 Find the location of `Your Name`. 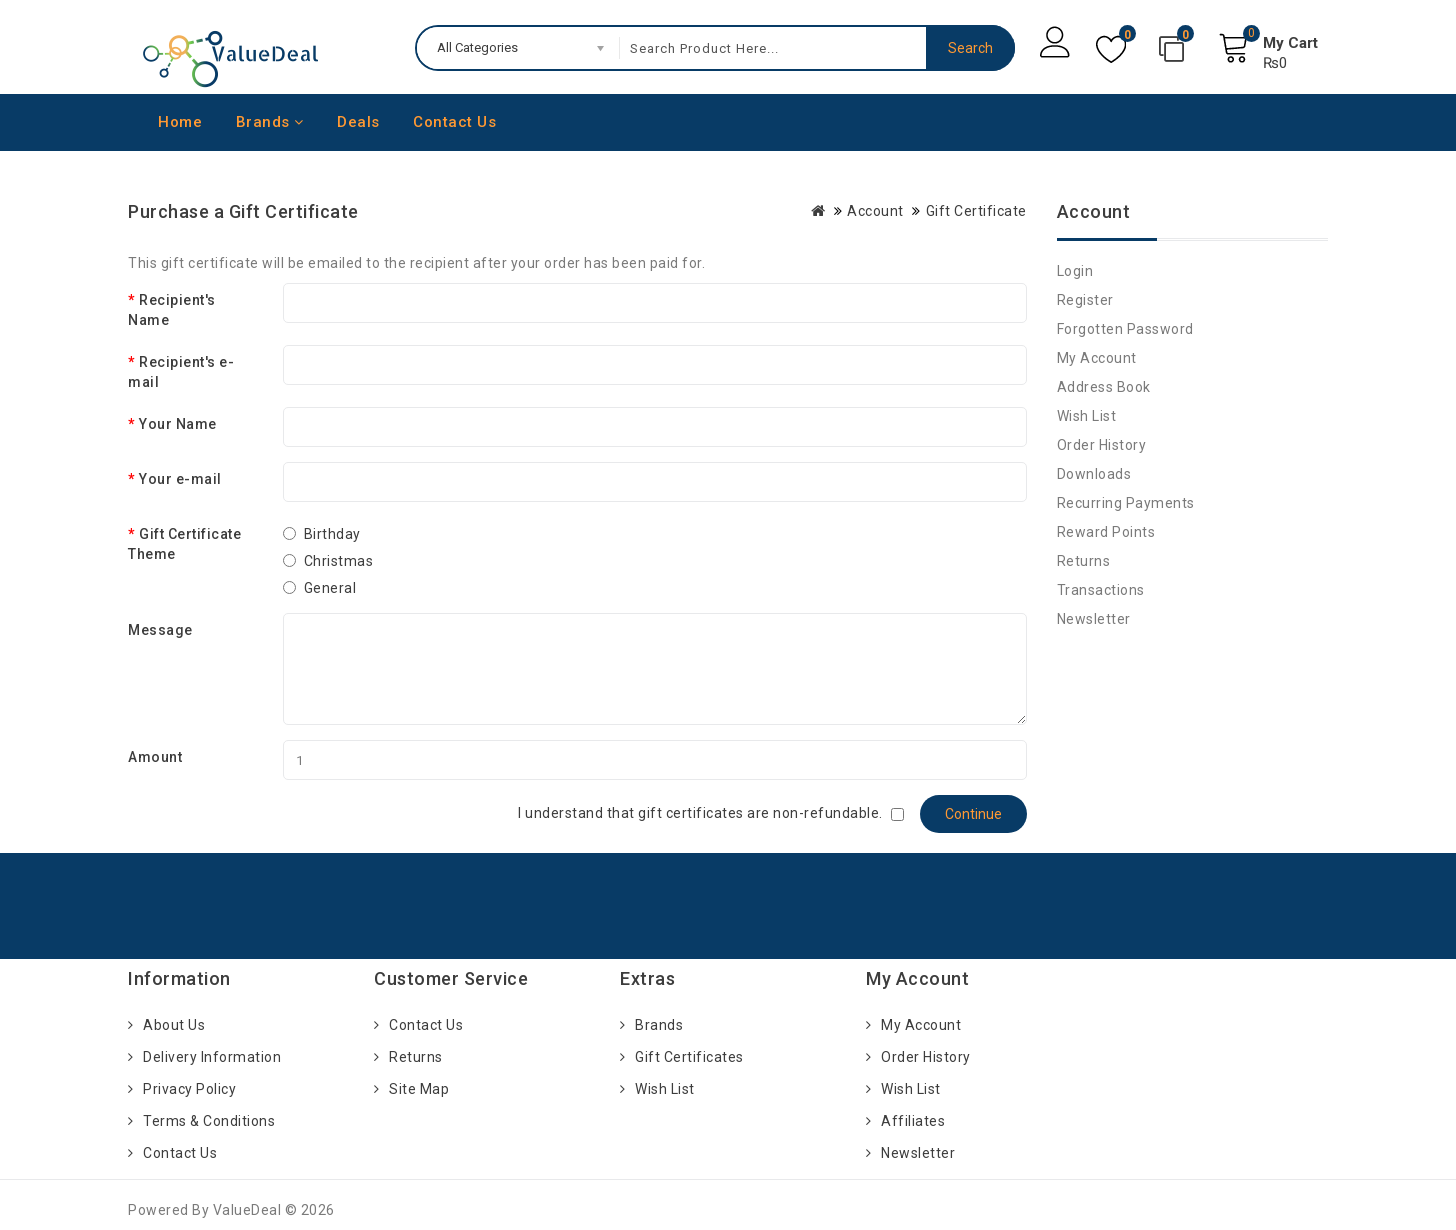

Your Name is located at coordinates (178, 424).